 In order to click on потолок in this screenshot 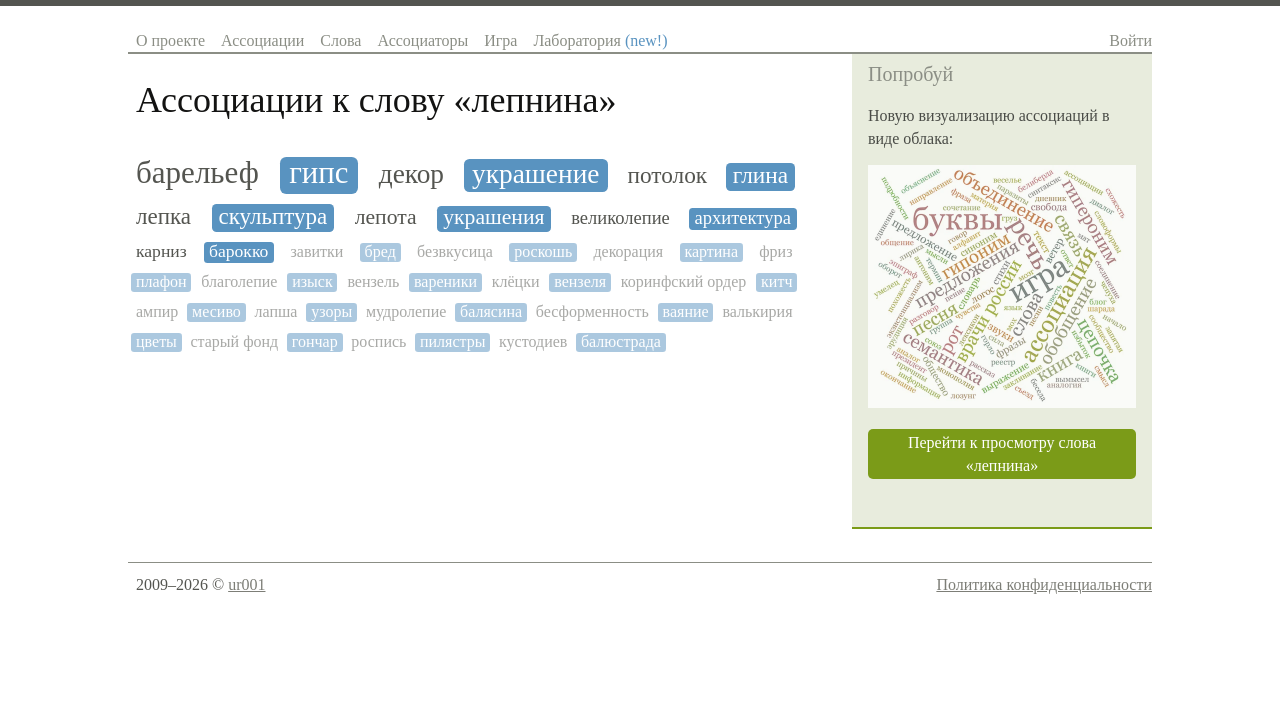, I will do `click(667, 175)`.